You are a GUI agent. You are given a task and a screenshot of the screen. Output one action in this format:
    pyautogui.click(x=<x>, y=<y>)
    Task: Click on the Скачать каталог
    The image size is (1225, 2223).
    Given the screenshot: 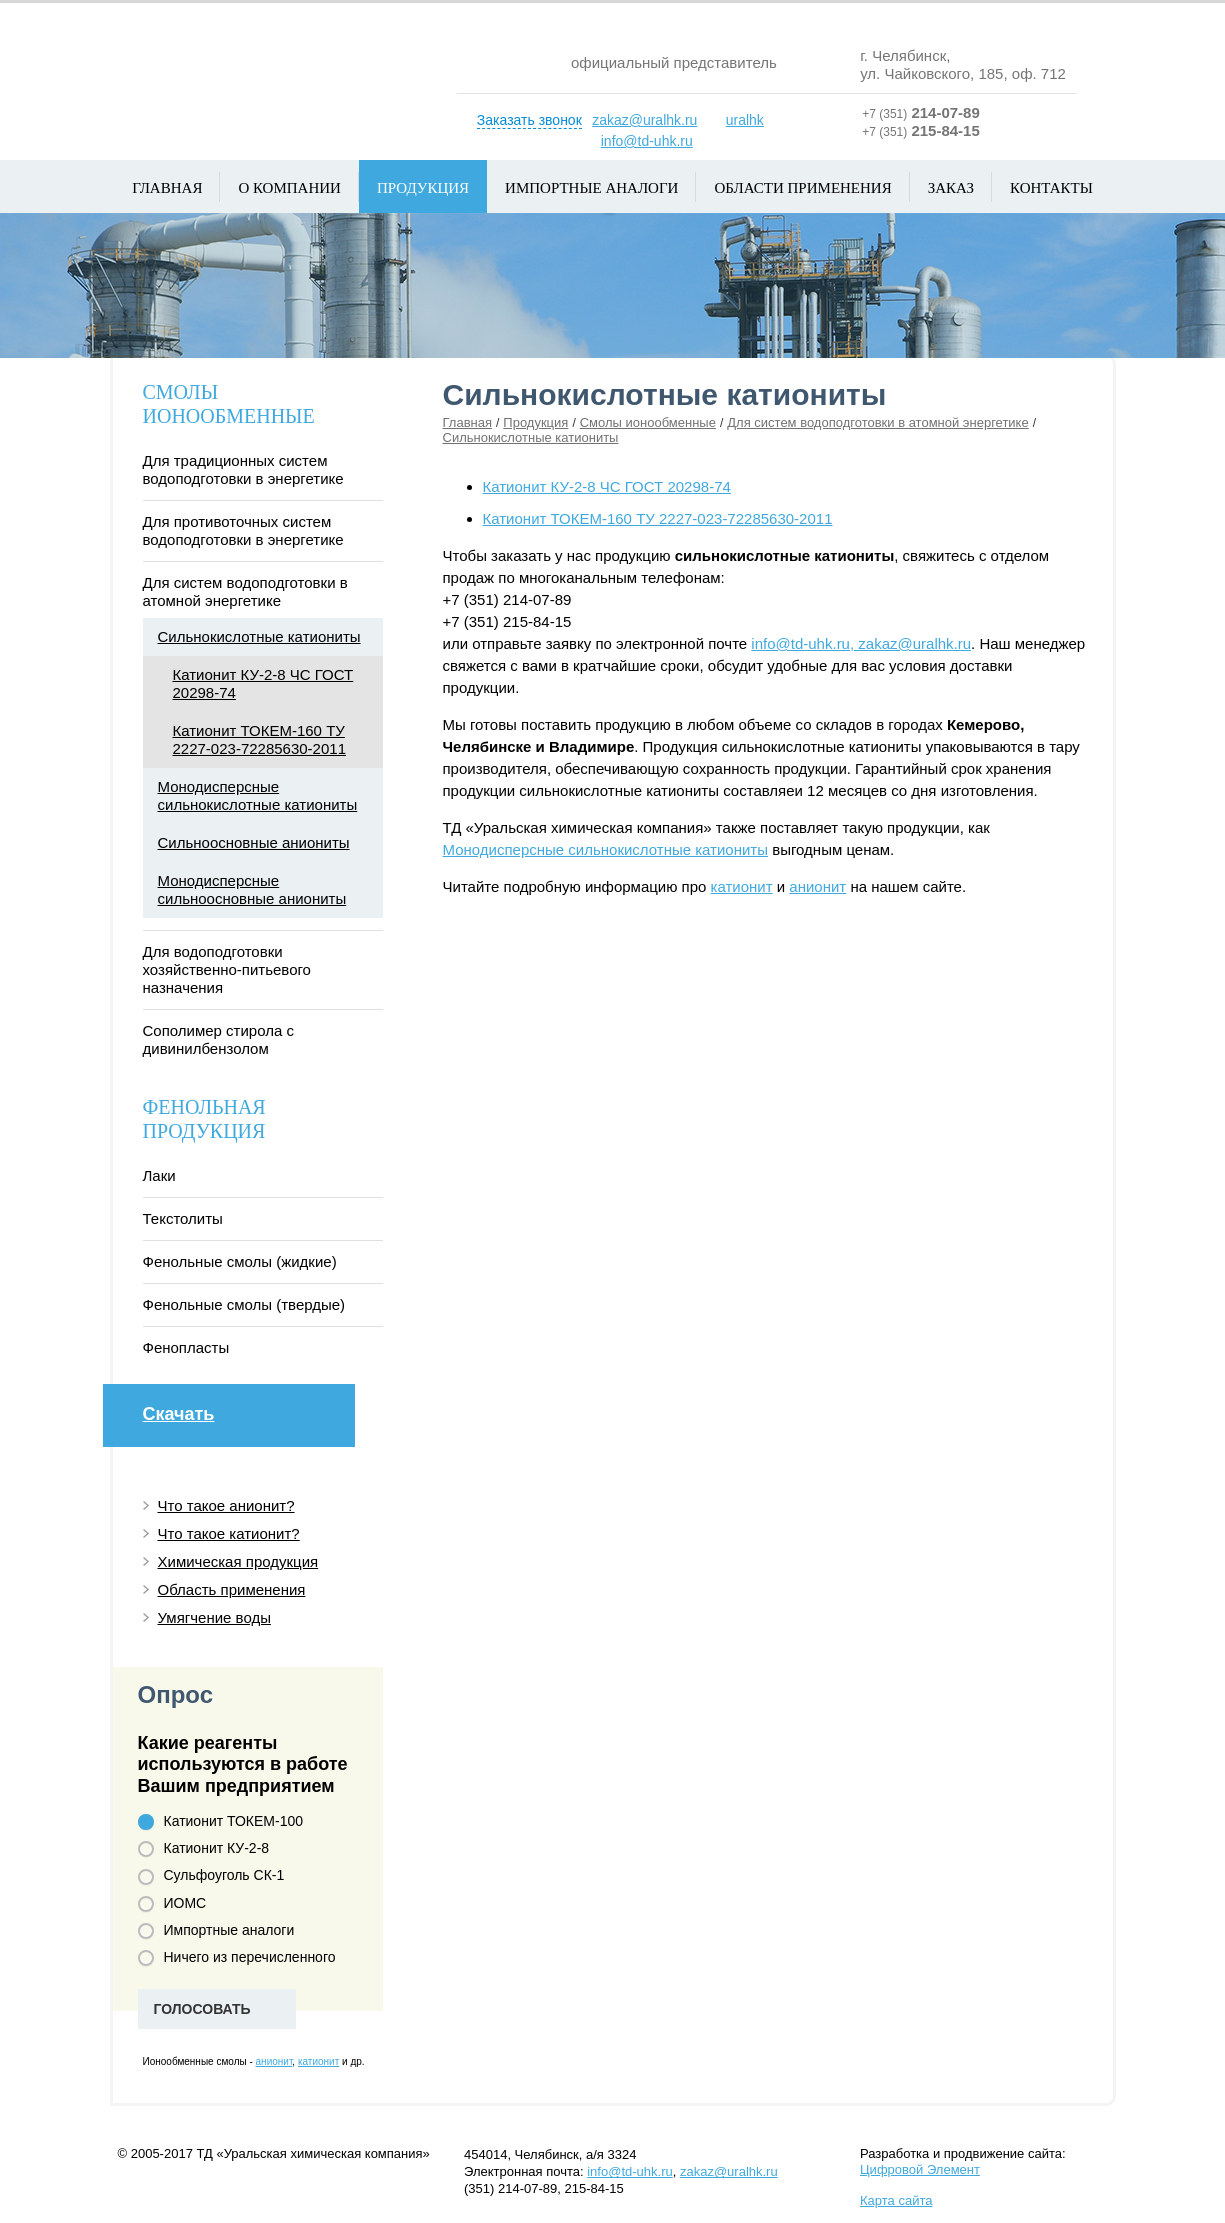 What is the action you would take?
    pyautogui.click(x=241, y=1420)
    